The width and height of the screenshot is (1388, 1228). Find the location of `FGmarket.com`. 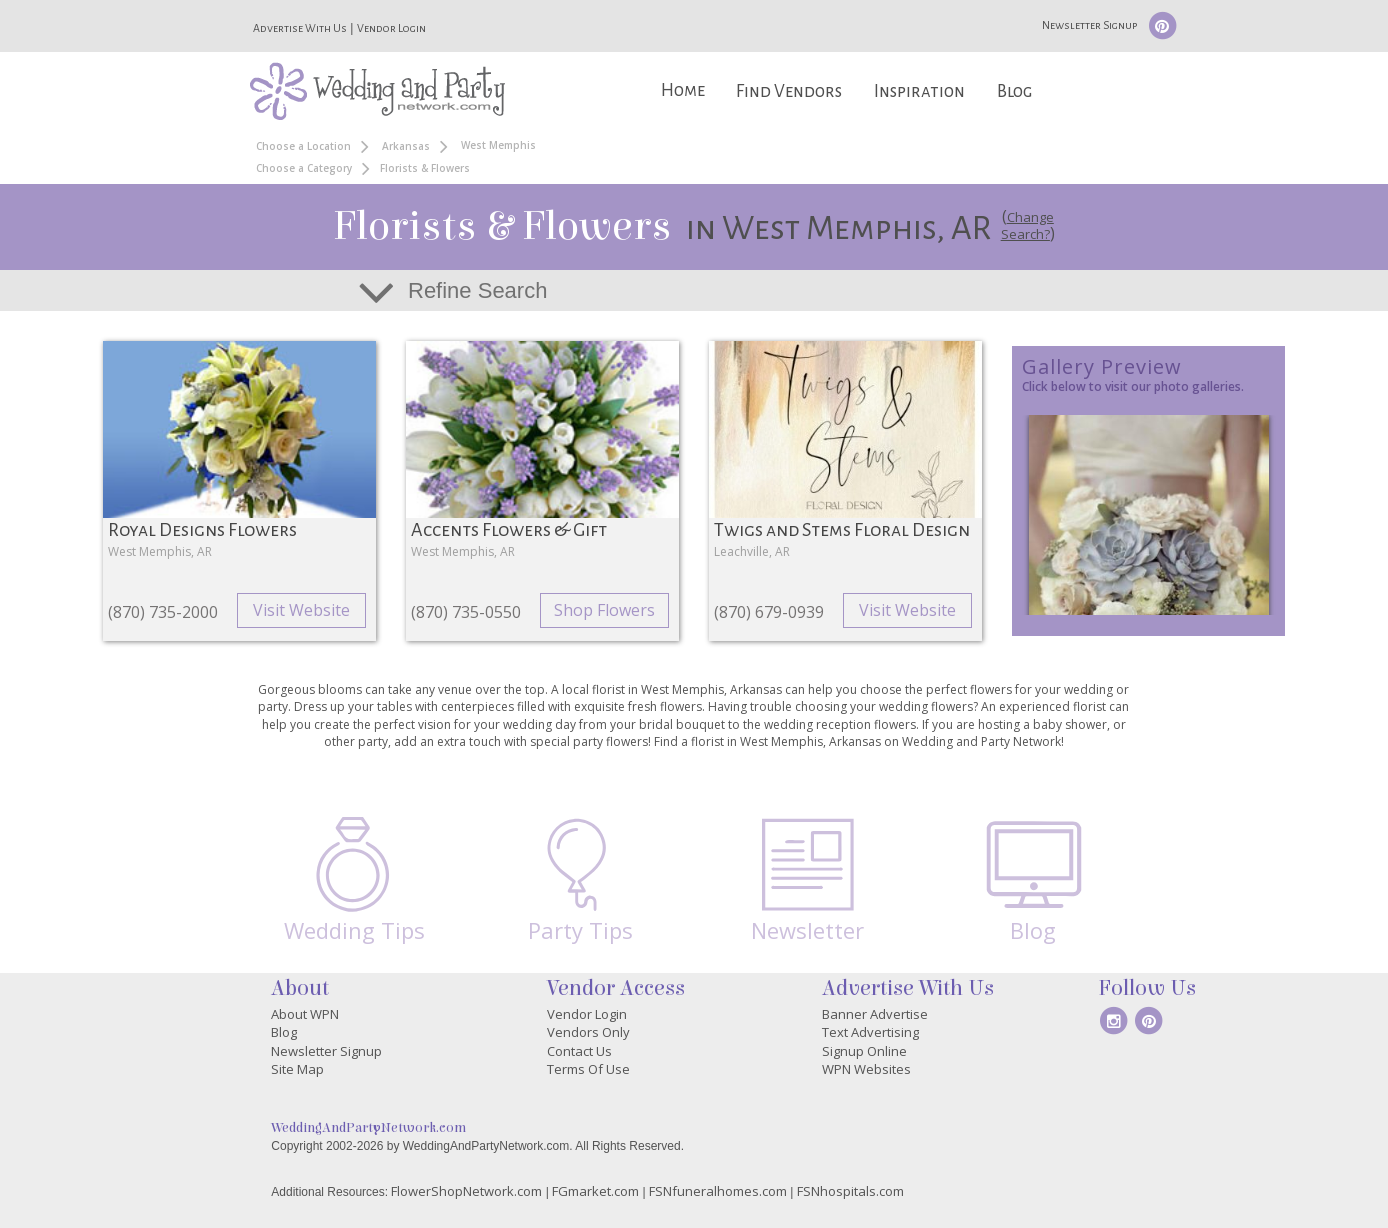

FGmarket.com is located at coordinates (595, 1191).